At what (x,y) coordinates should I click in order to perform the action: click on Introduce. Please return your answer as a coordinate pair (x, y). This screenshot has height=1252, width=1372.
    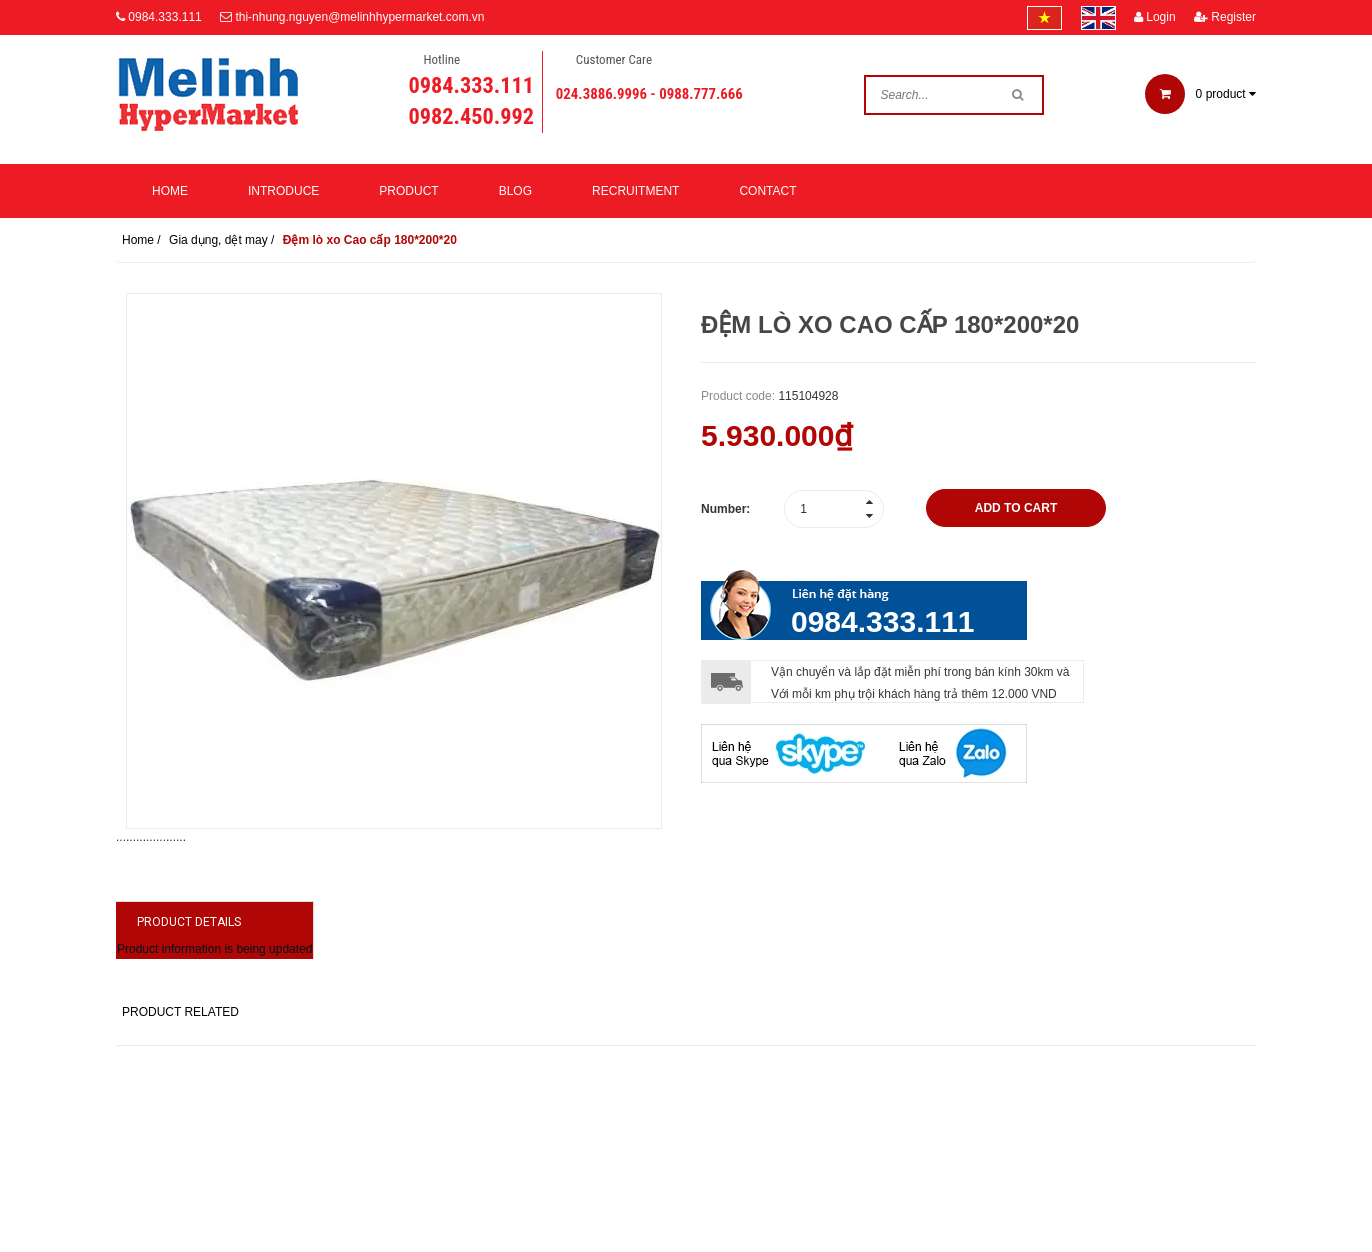
    Looking at the image, I should click on (283, 191).